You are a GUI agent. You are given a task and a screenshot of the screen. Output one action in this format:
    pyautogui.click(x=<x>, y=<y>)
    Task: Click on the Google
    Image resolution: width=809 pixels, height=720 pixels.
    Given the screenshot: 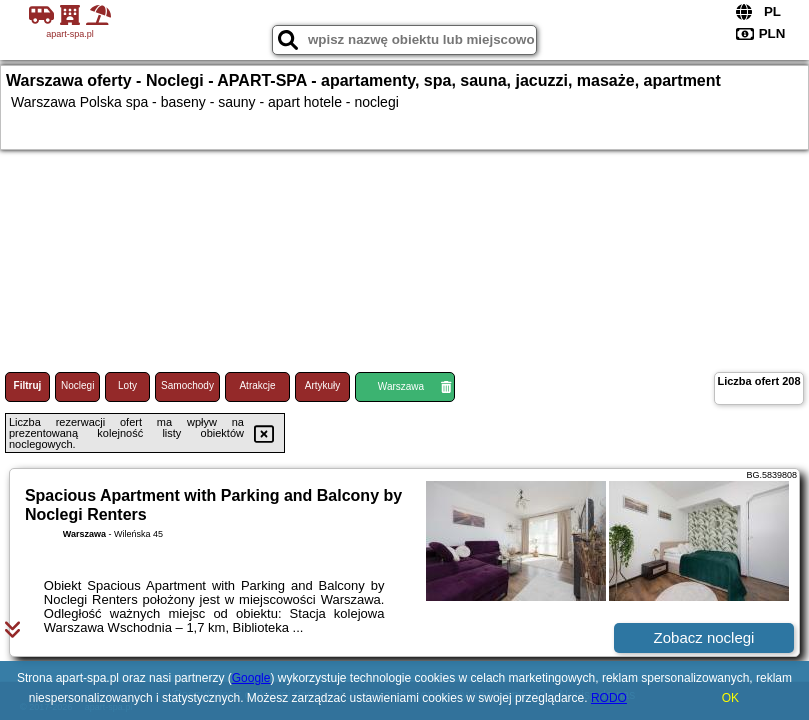 What is the action you would take?
    pyautogui.click(x=251, y=678)
    